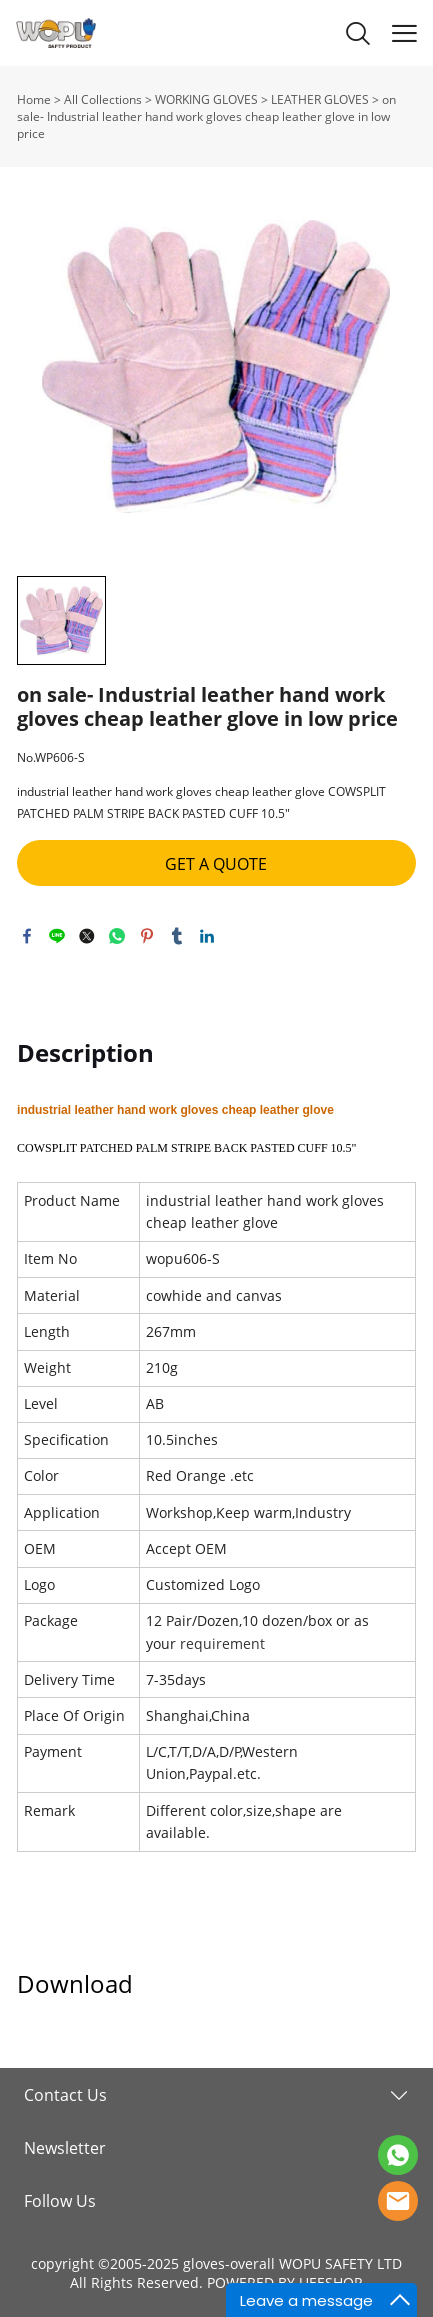 Image resolution: width=433 pixels, height=2317 pixels. What do you see at coordinates (206, 116) in the screenshot?
I see `on sale- Industrial leather hand work gloves cheap leather glove in low price` at bounding box center [206, 116].